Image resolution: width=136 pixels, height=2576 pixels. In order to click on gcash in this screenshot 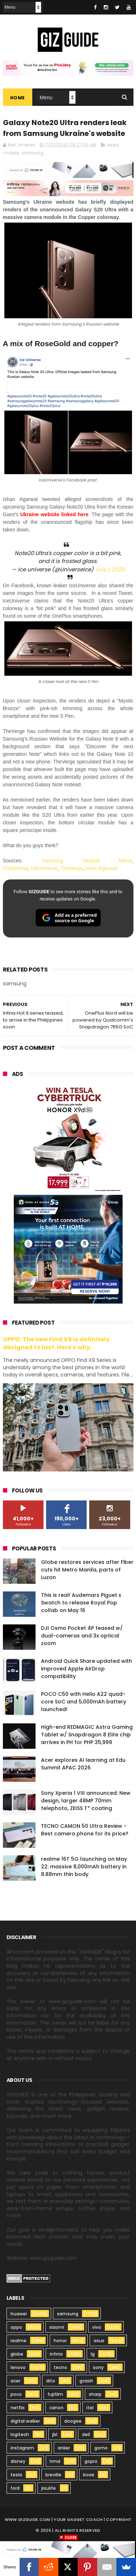, I will do `click(86, 2381)`.